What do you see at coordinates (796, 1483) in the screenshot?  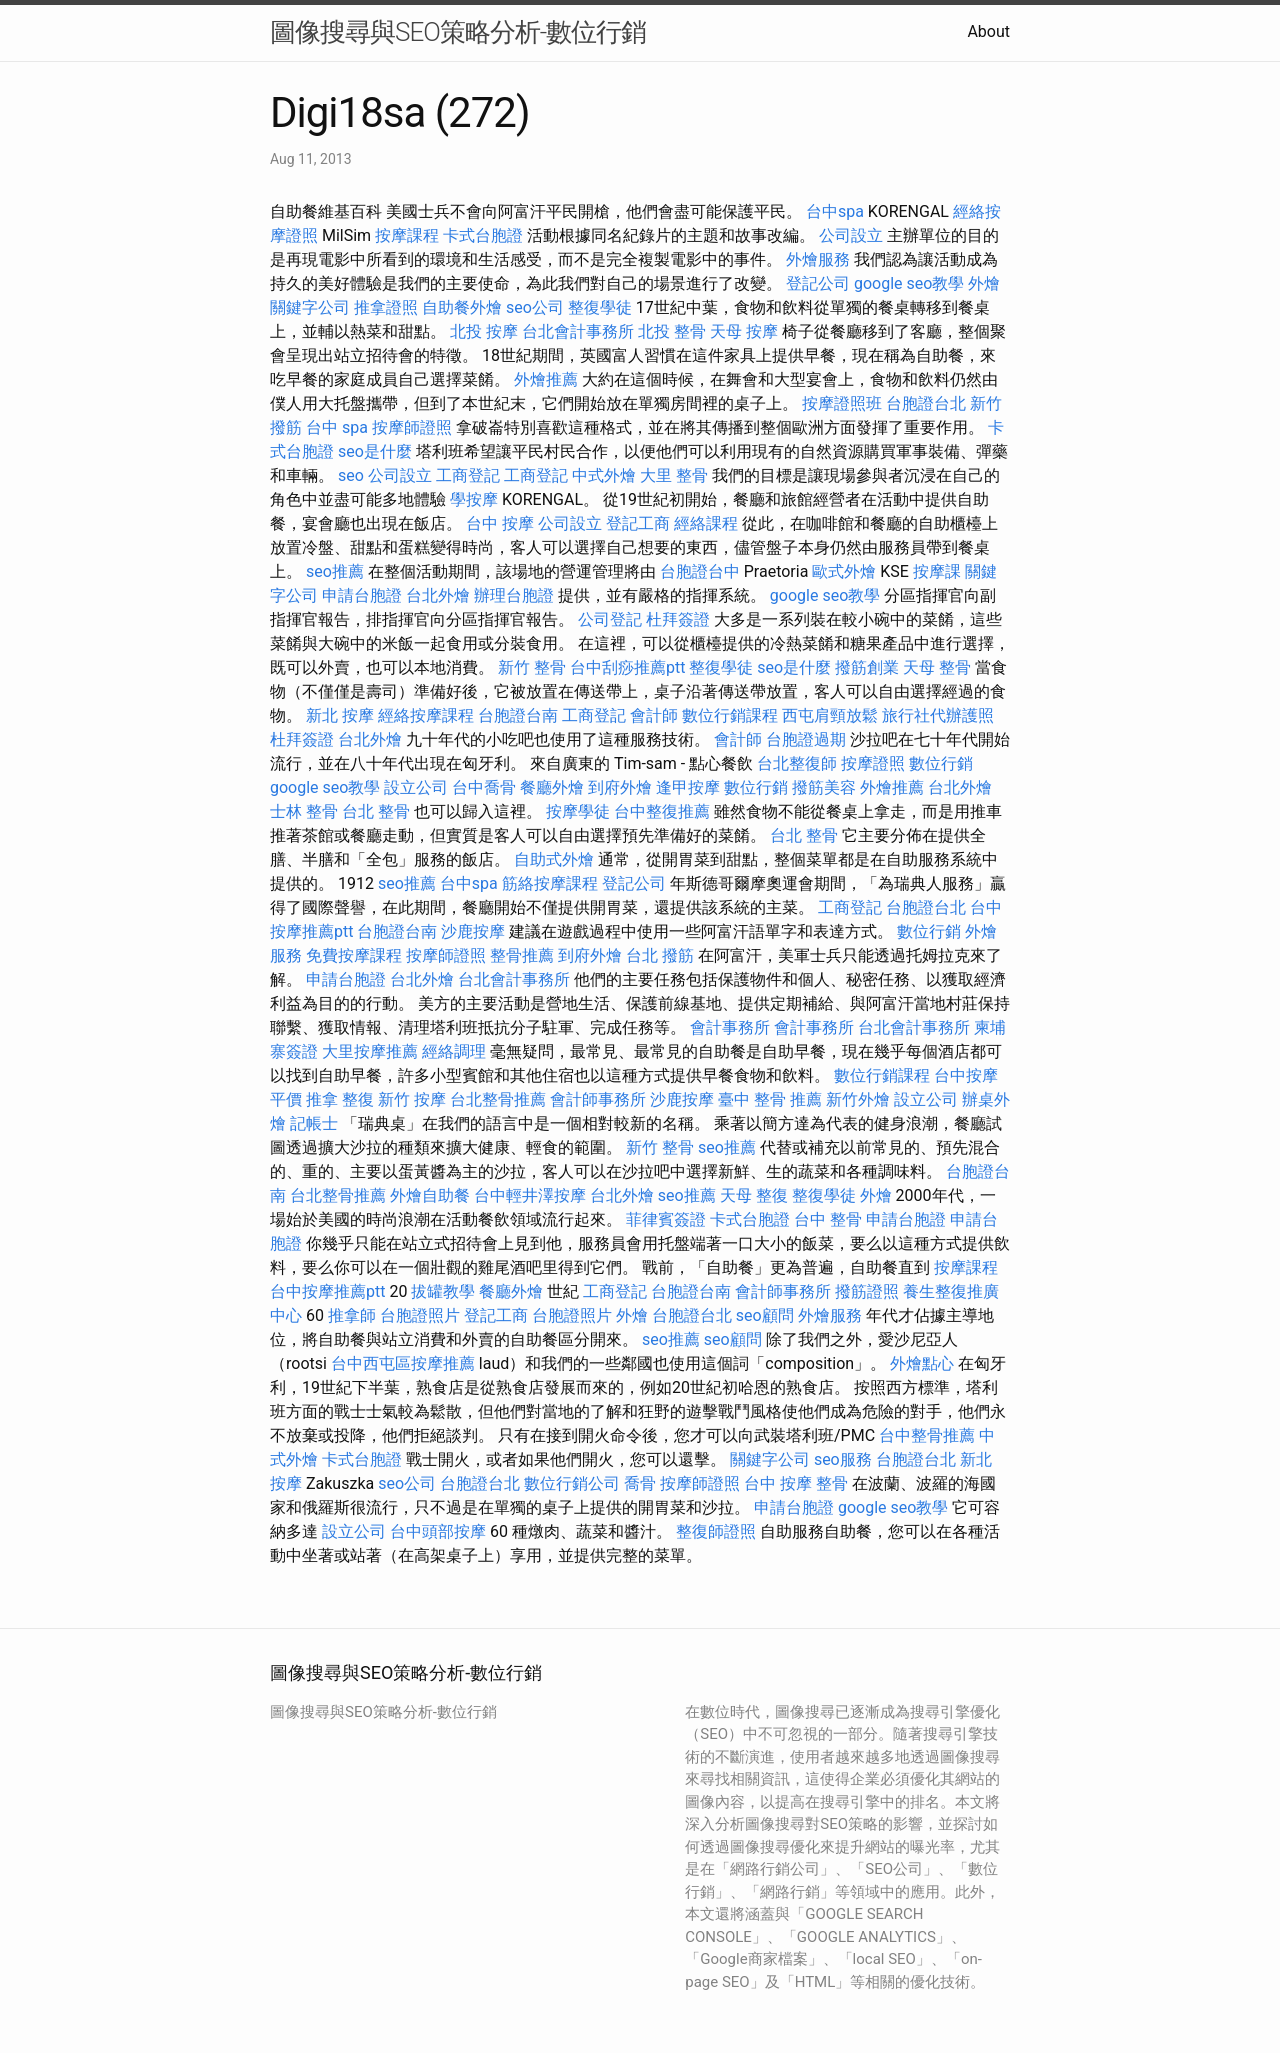 I see `台中 按摩 整骨` at bounding box center [796, 1483].